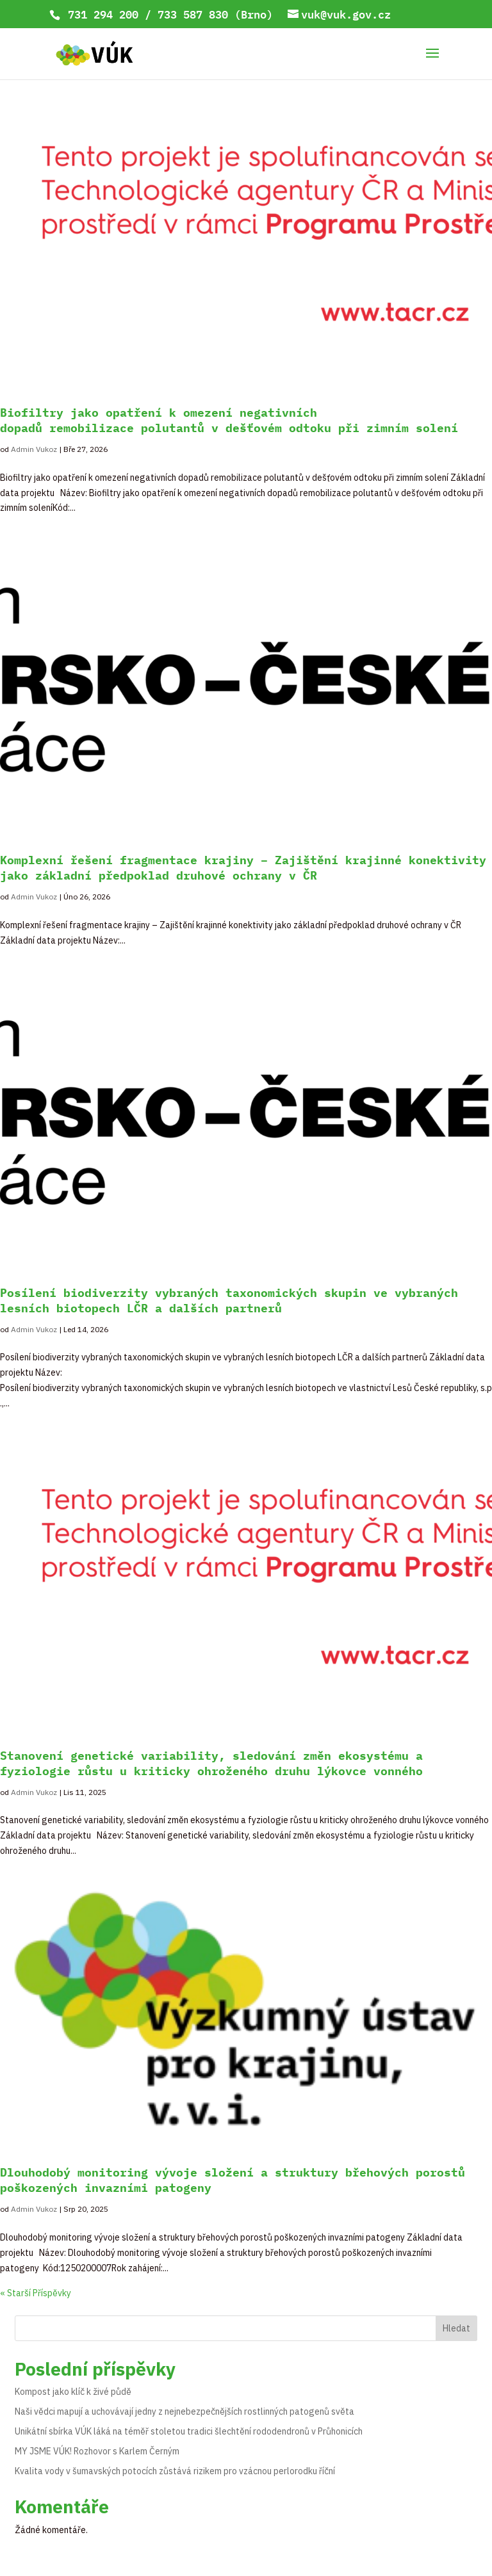 The width and height of the screenshot is (492, 2576). I want to click on Admin Vukoz, so click(34, 449).